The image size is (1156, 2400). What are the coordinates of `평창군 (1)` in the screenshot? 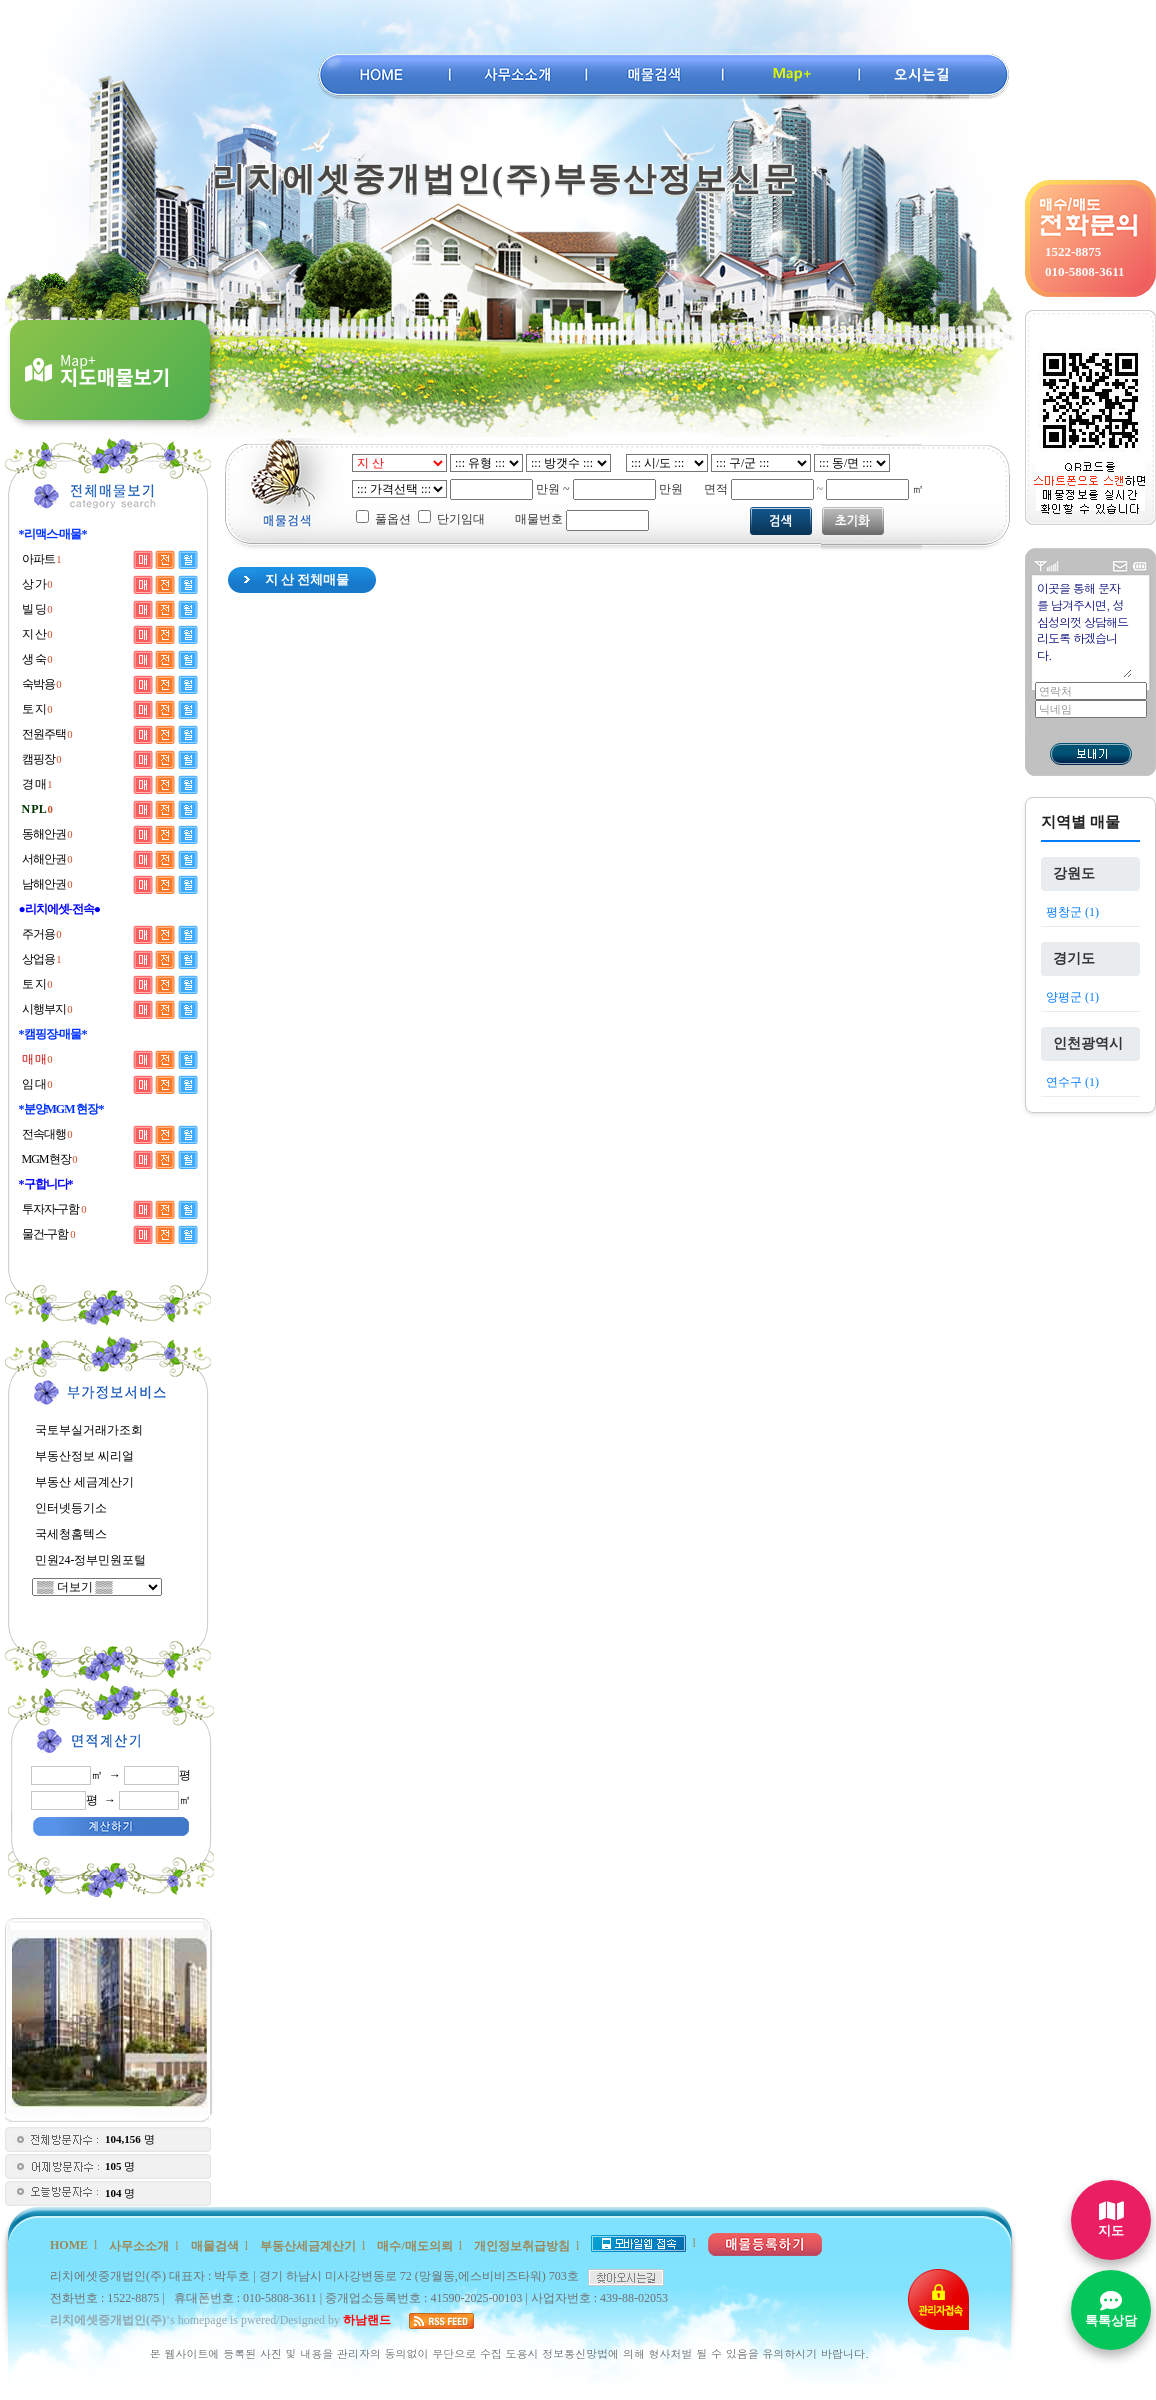 It's located at (1072, 912).